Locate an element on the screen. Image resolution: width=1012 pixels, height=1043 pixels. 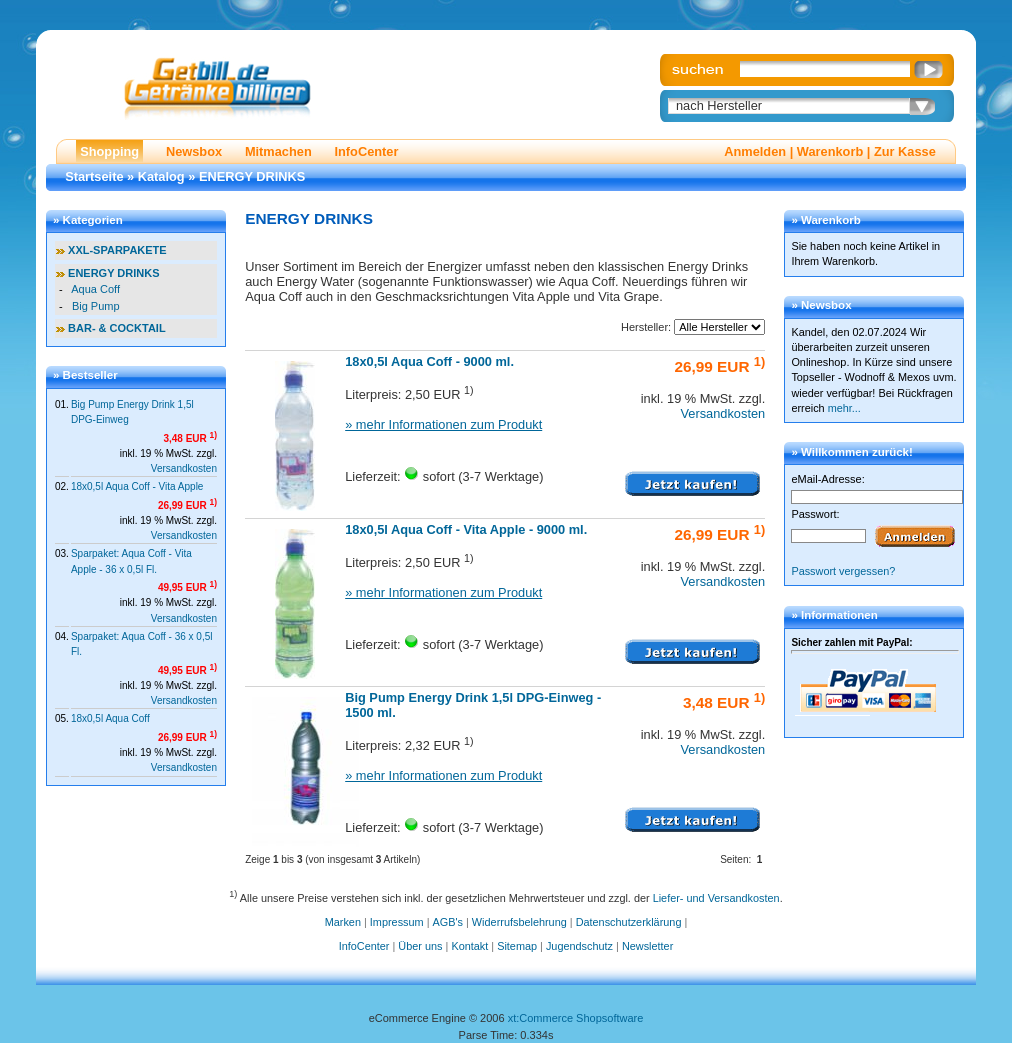
mehr... is located at coordinates (844, 408).